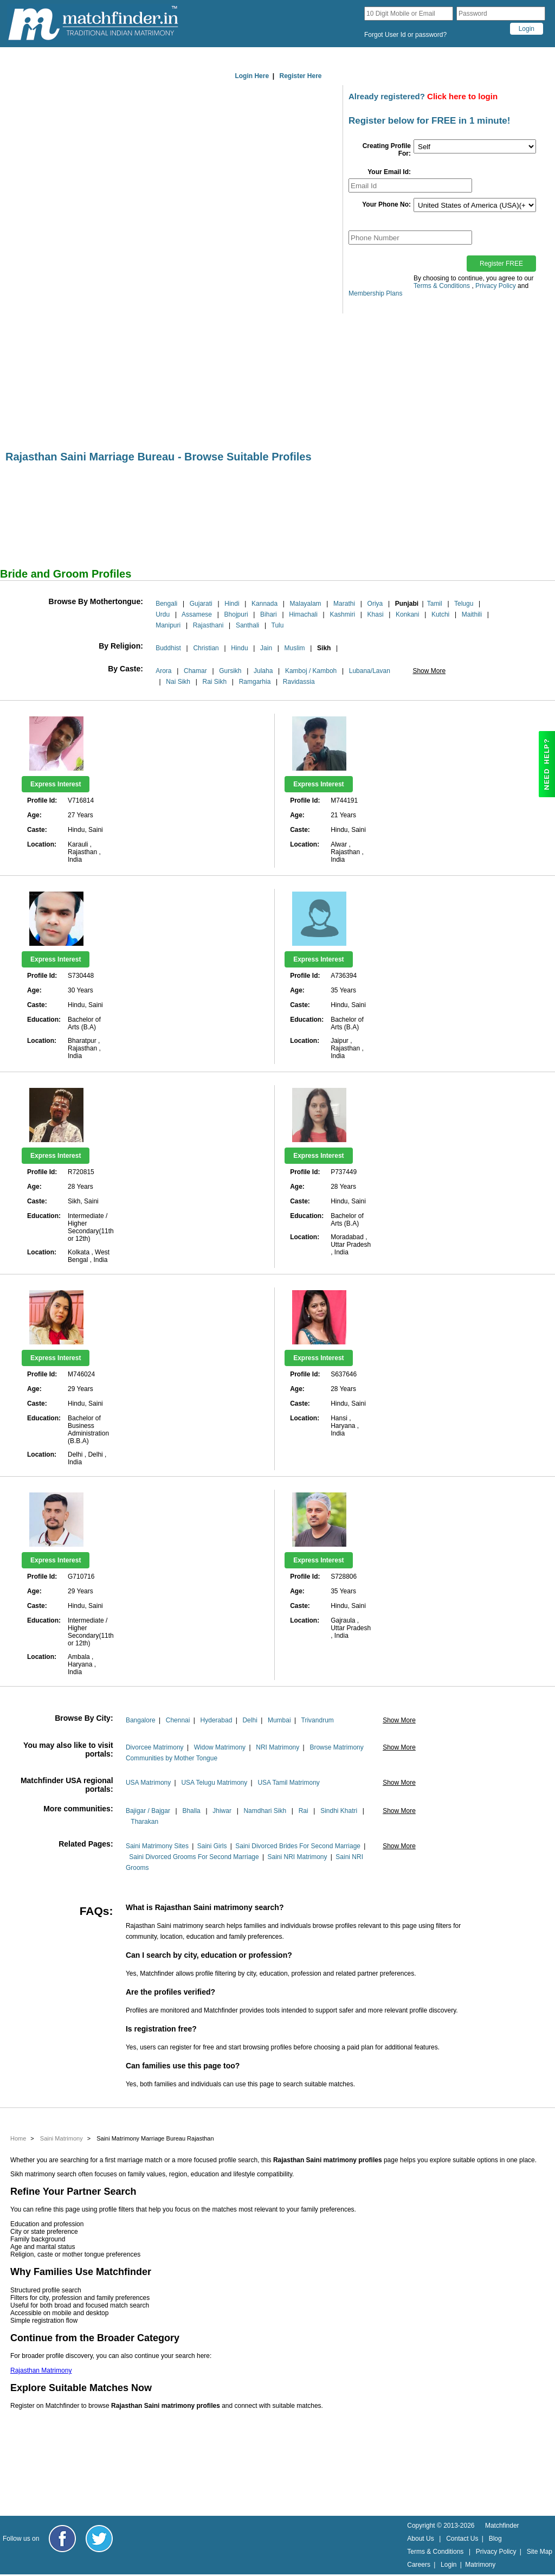  What do you see at coordinates (155, 1747) in the screenshot?
I see `Divorcee Matrimony` at bounding box center [155, 1747].